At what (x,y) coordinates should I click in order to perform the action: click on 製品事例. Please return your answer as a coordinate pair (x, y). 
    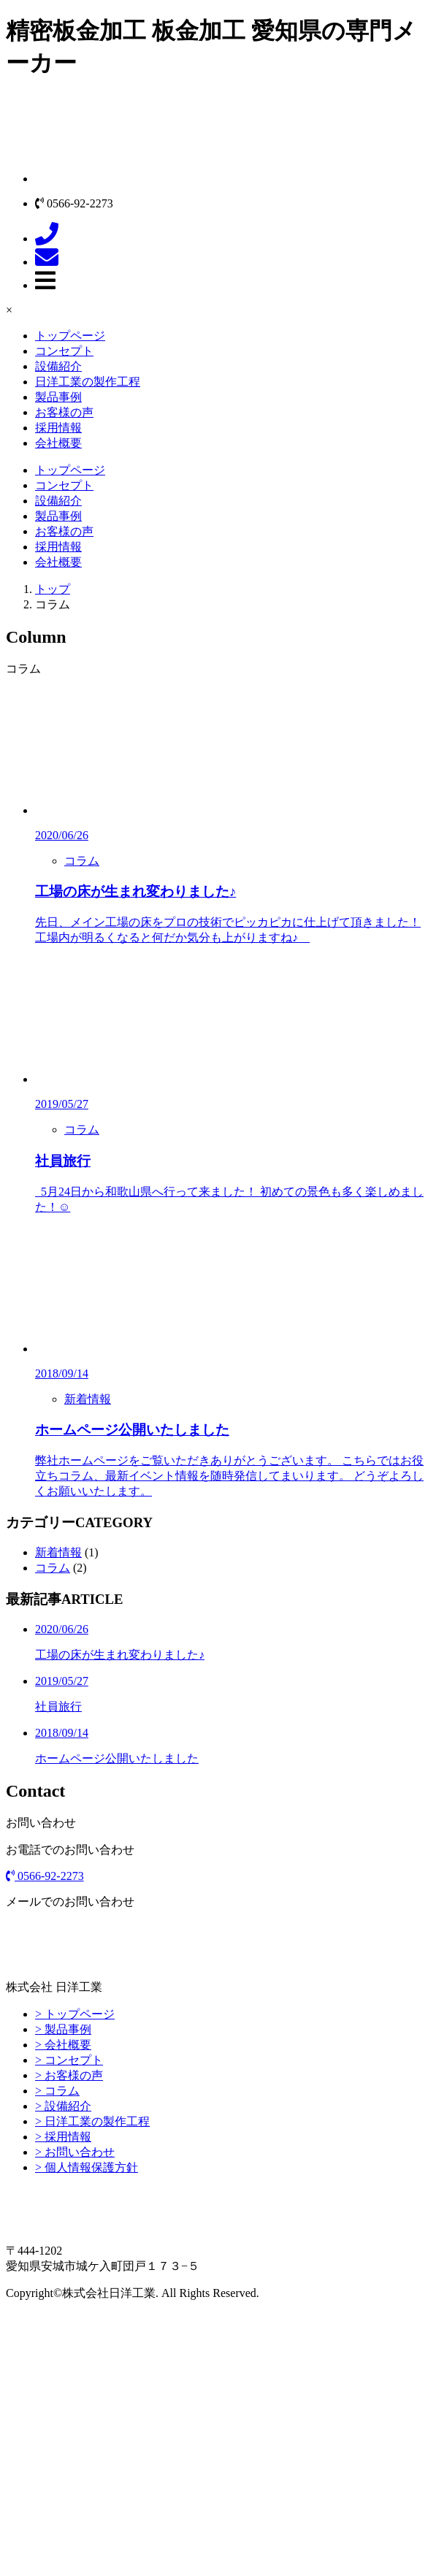
    Looking at the image, I should click on (58, 397).